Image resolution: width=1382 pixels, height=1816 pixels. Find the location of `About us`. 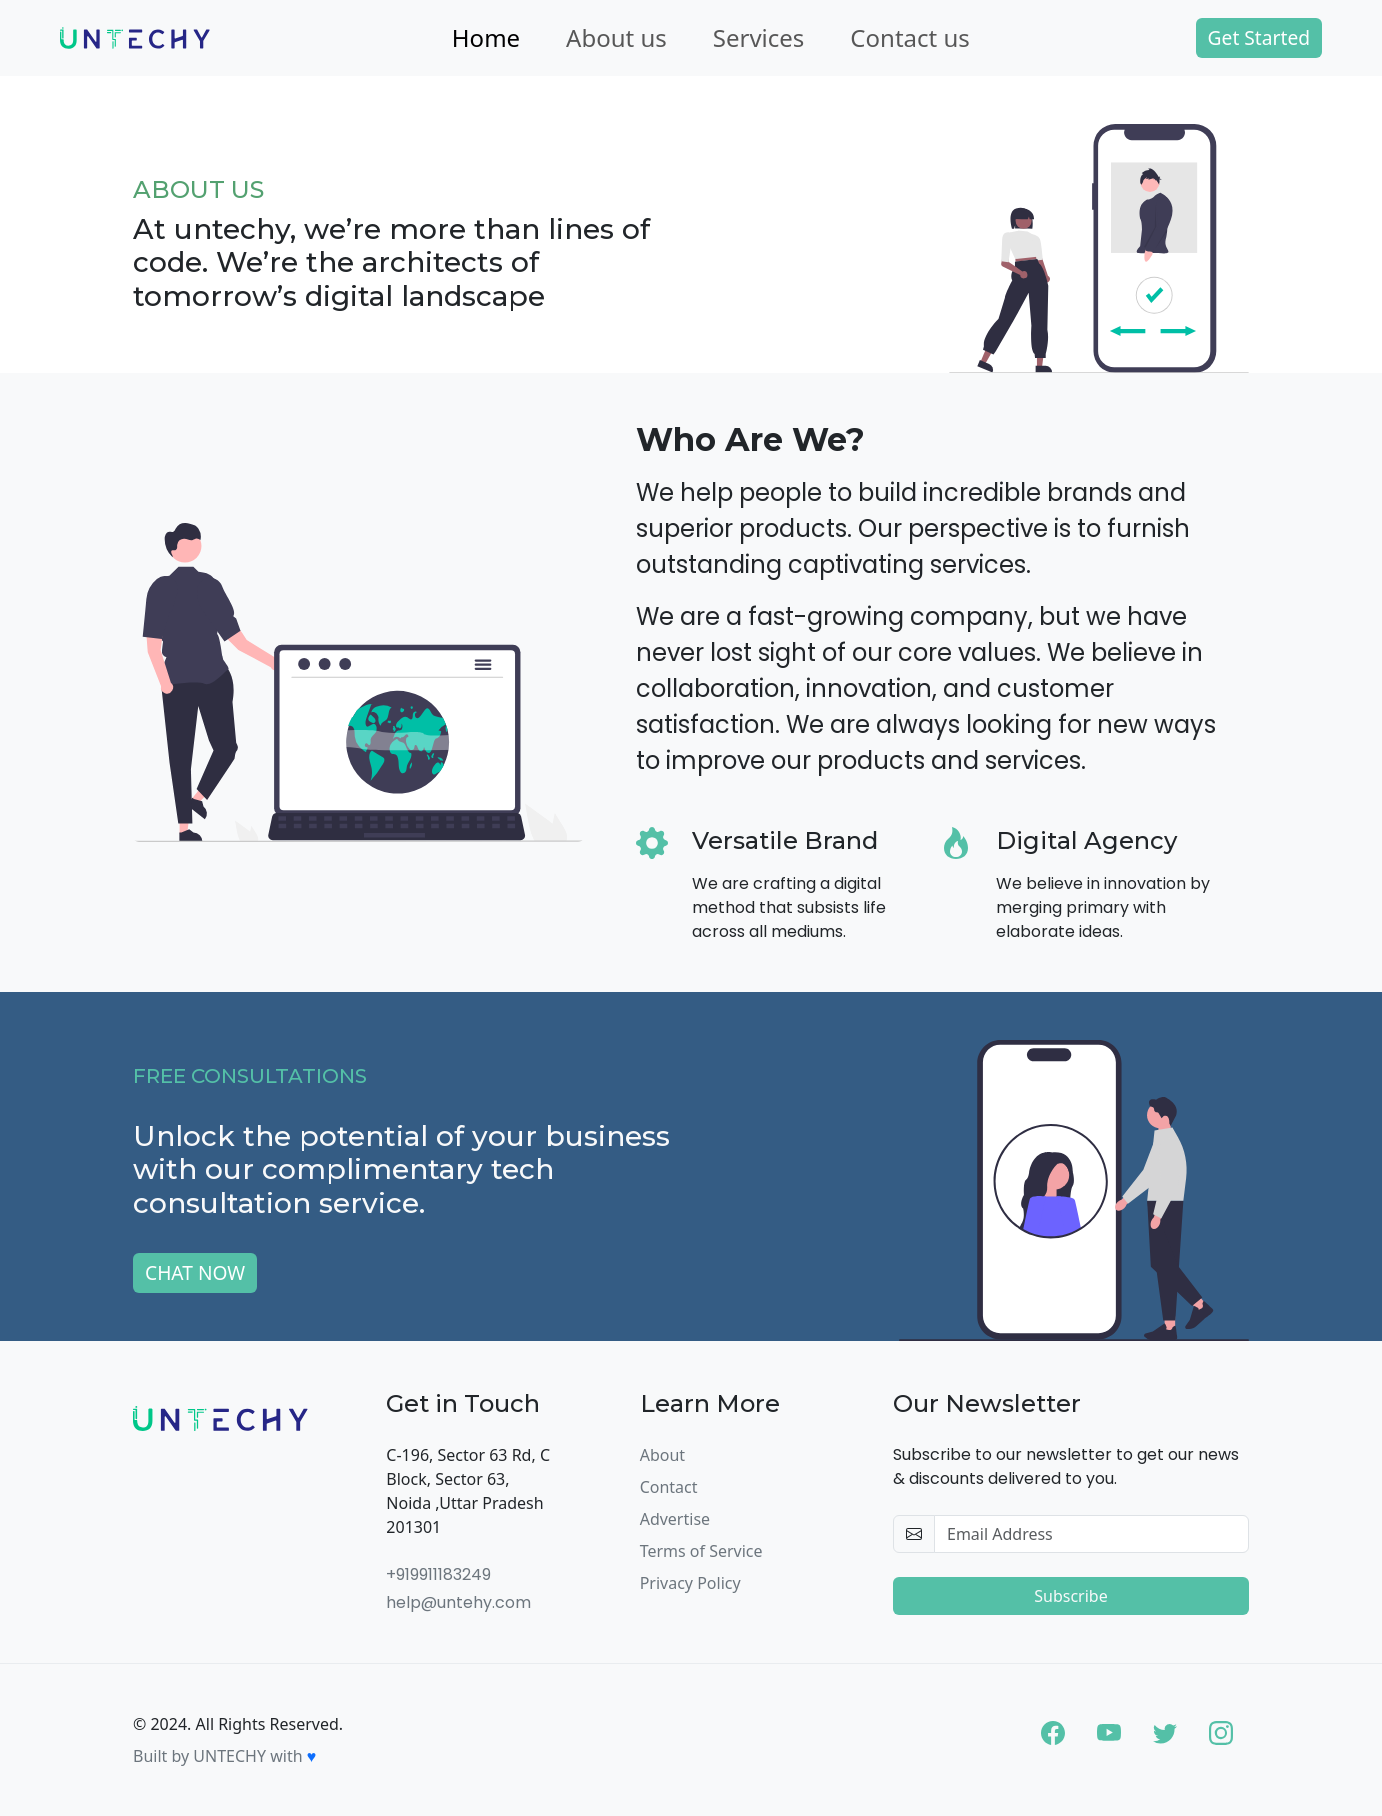

About us is located at coordinates (616, 37).